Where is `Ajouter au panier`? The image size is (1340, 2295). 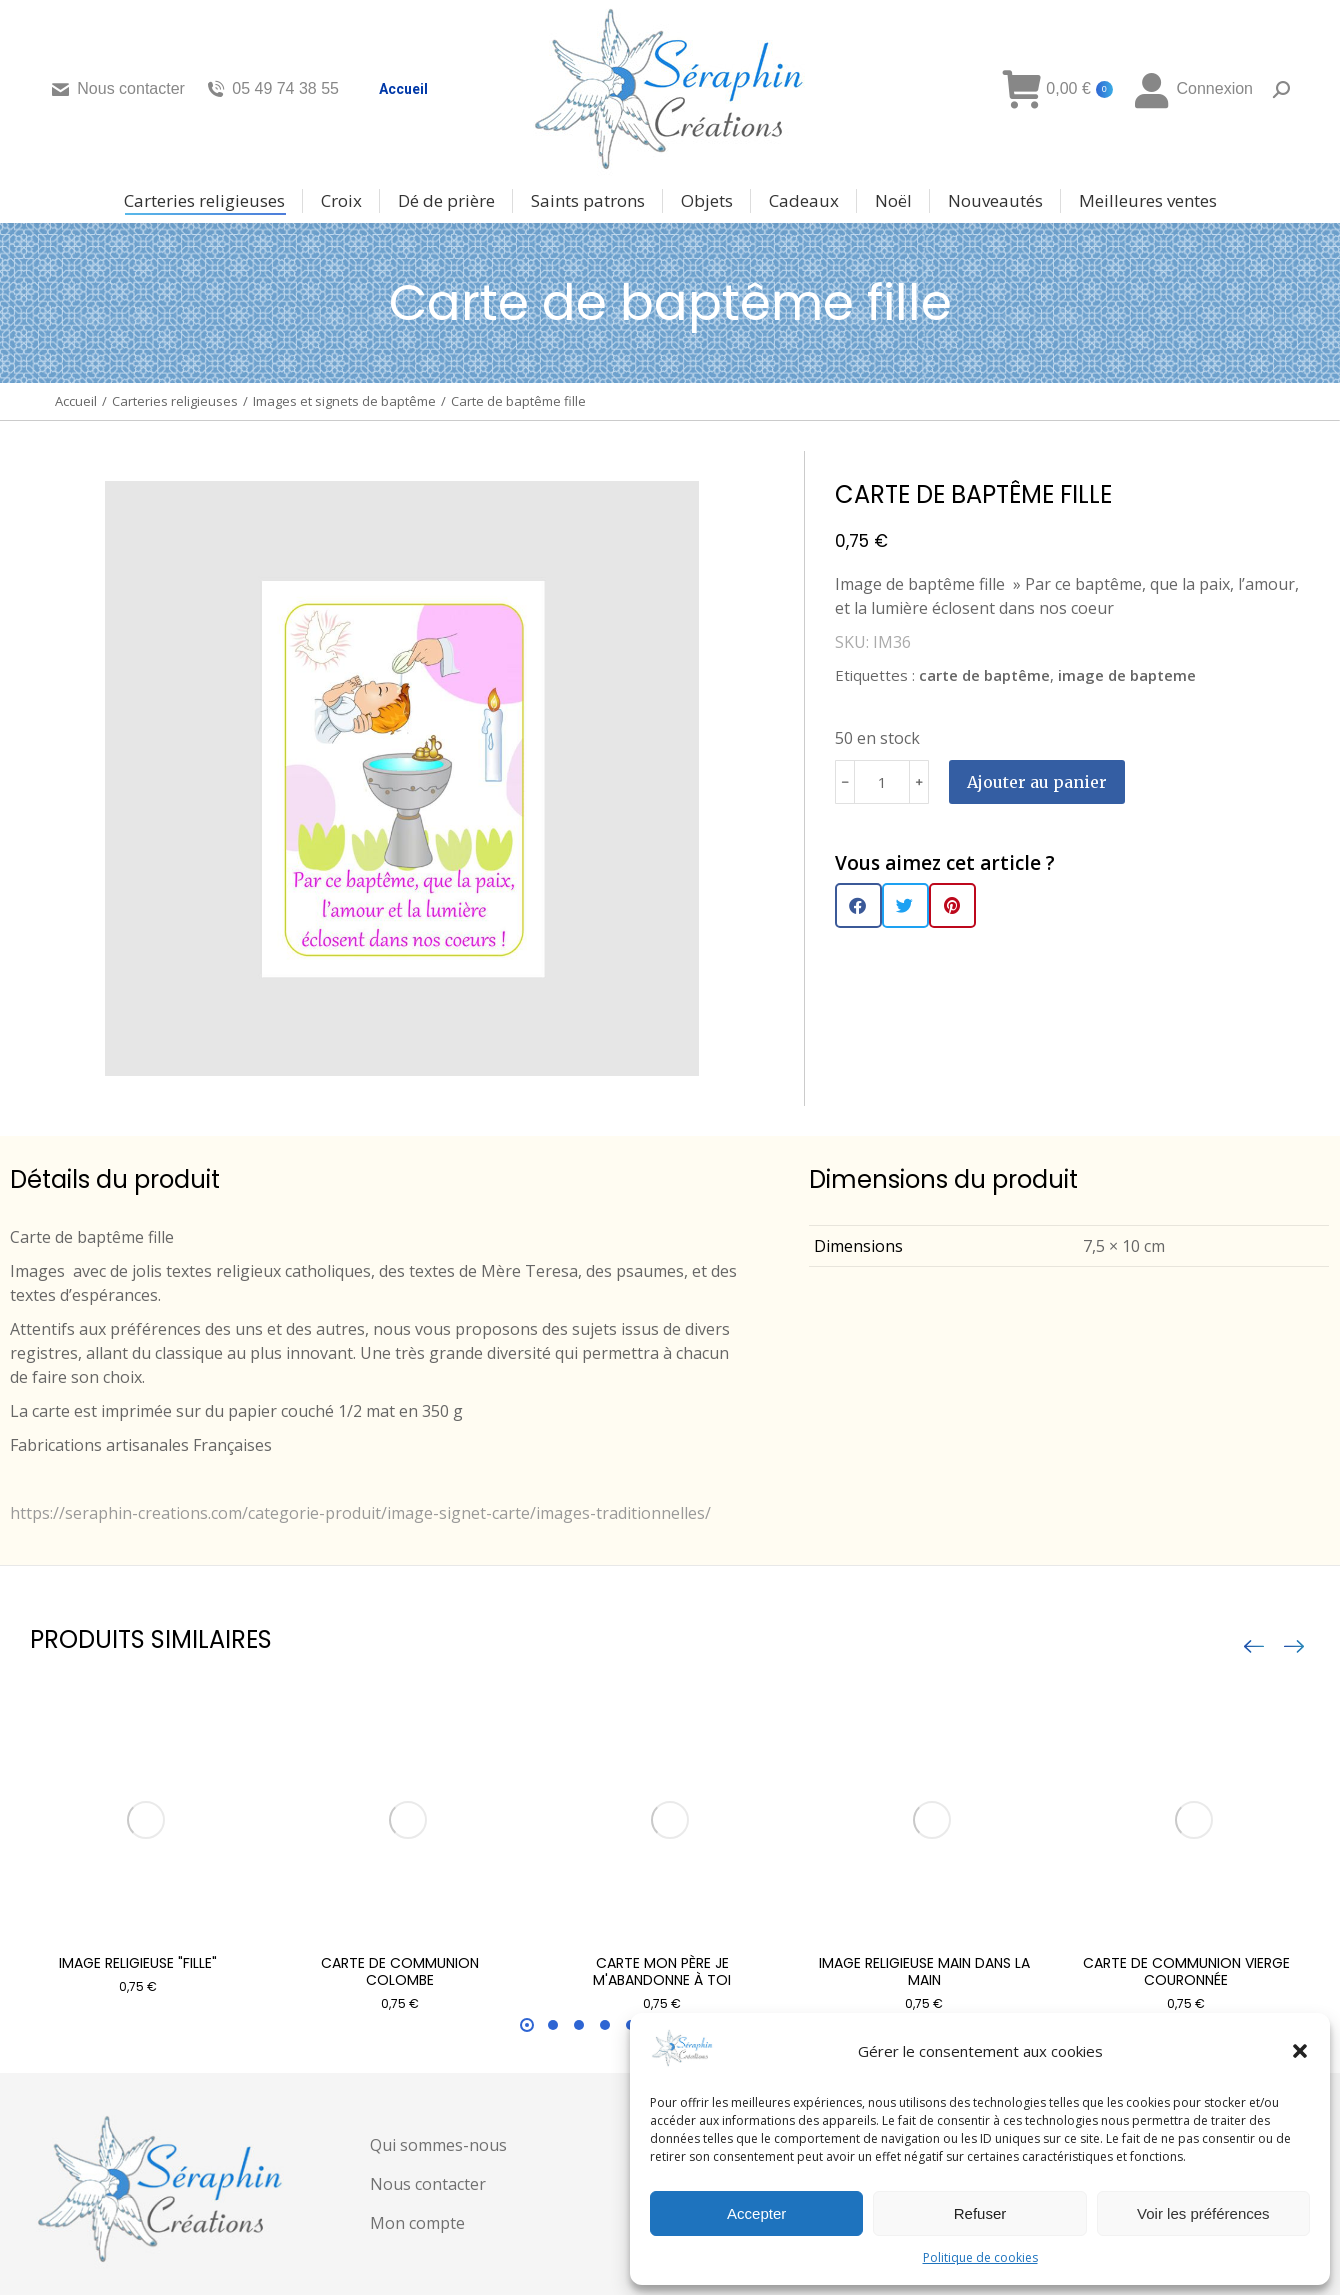 Ajouter au panier is located at coordinates (1037, 782).